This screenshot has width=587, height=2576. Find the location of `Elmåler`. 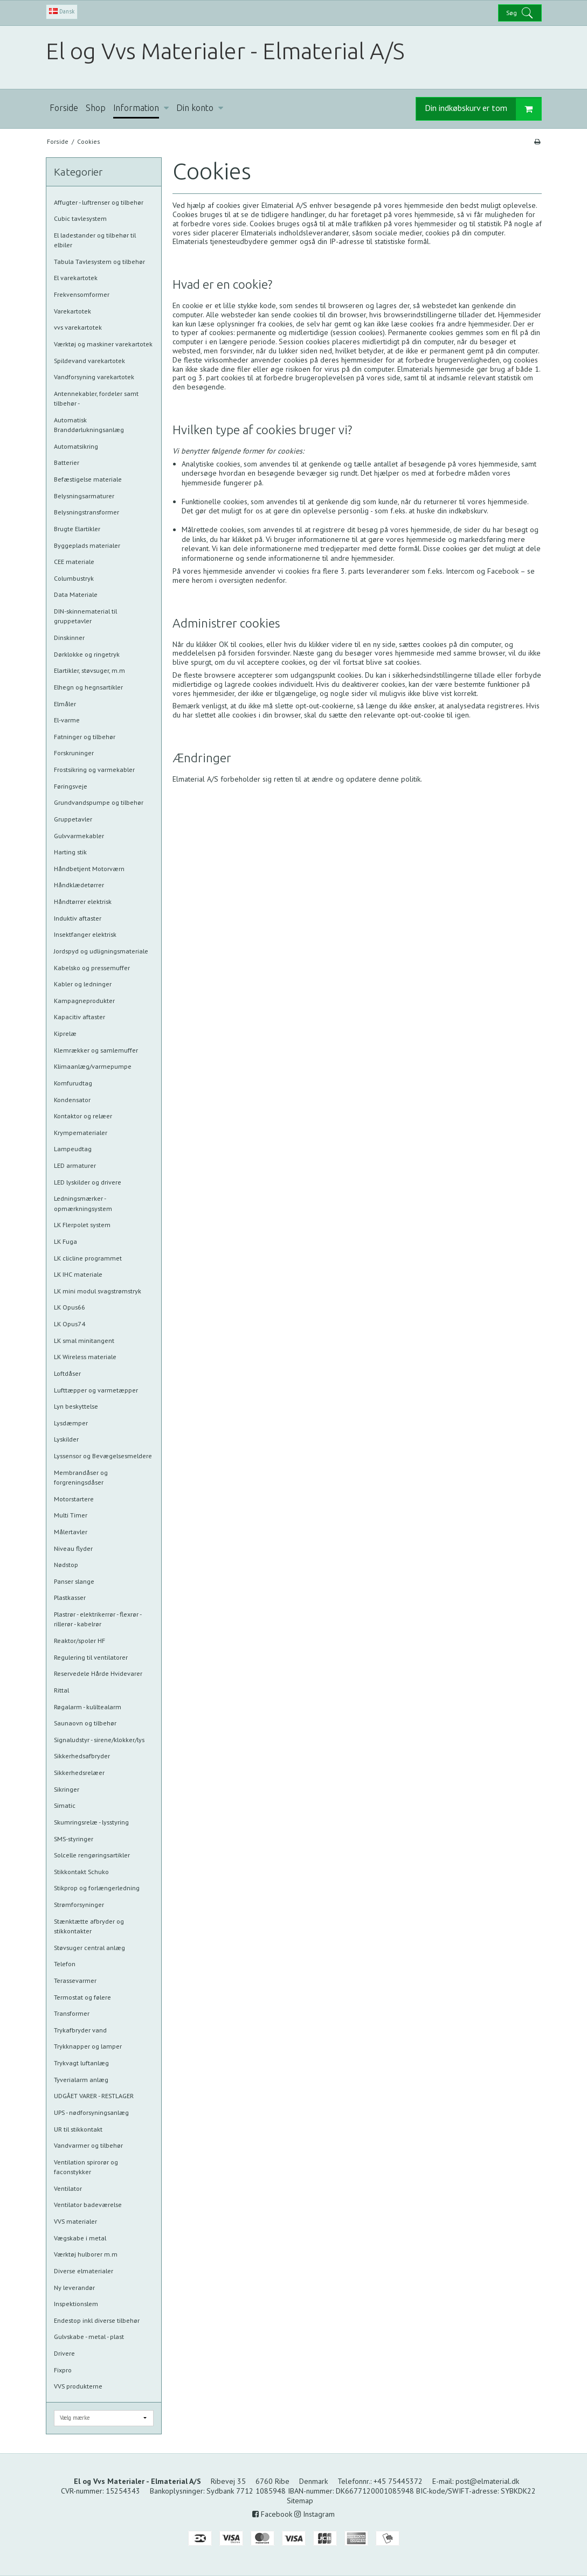

Elmåler is located at coordinates (65, 704).